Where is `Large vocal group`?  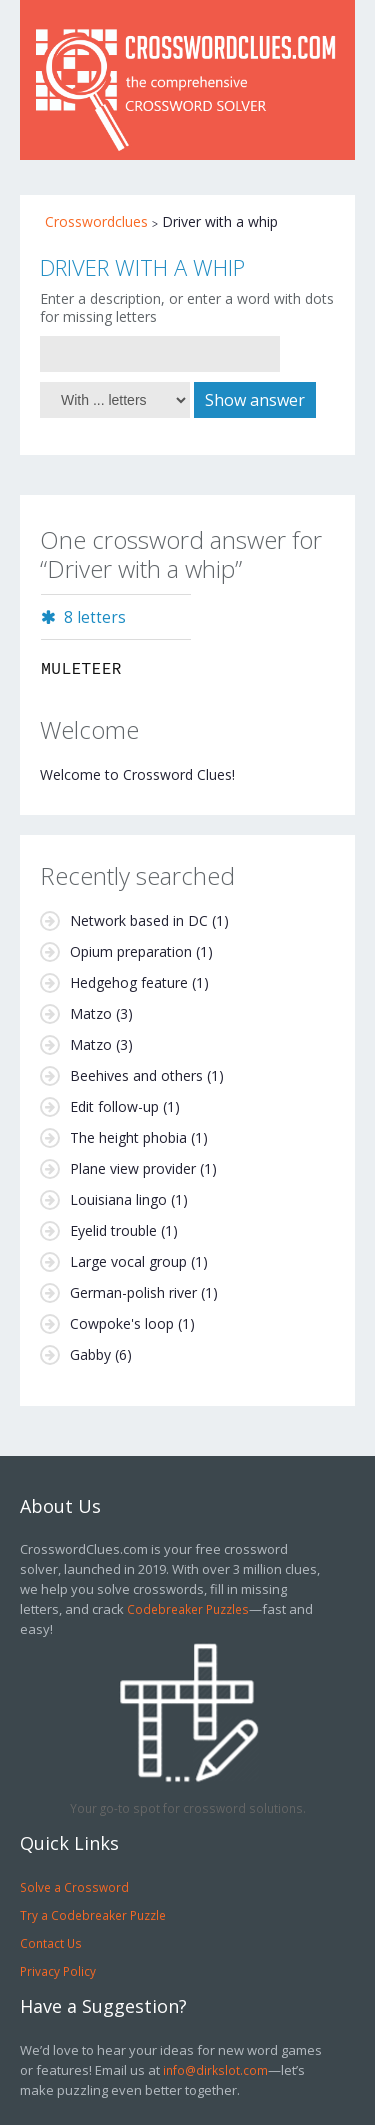 Large vocal group is located at coordinates (128, 1261).